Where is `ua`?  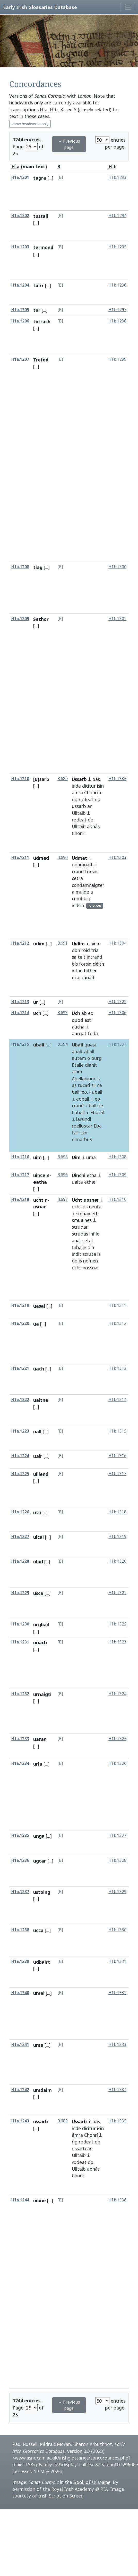
ua is located at coordinates (36, 1324).